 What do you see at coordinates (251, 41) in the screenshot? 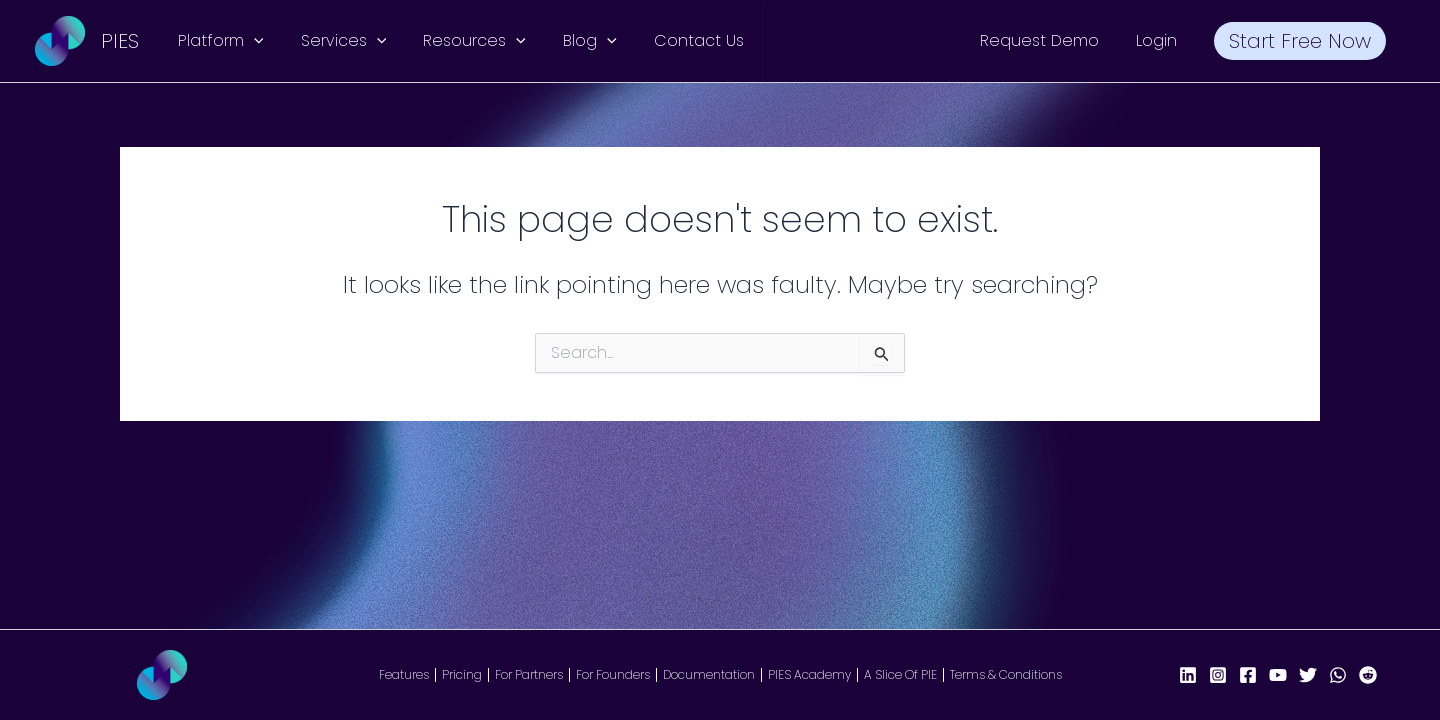
I see `[button]` at bounding box center [251, 41].